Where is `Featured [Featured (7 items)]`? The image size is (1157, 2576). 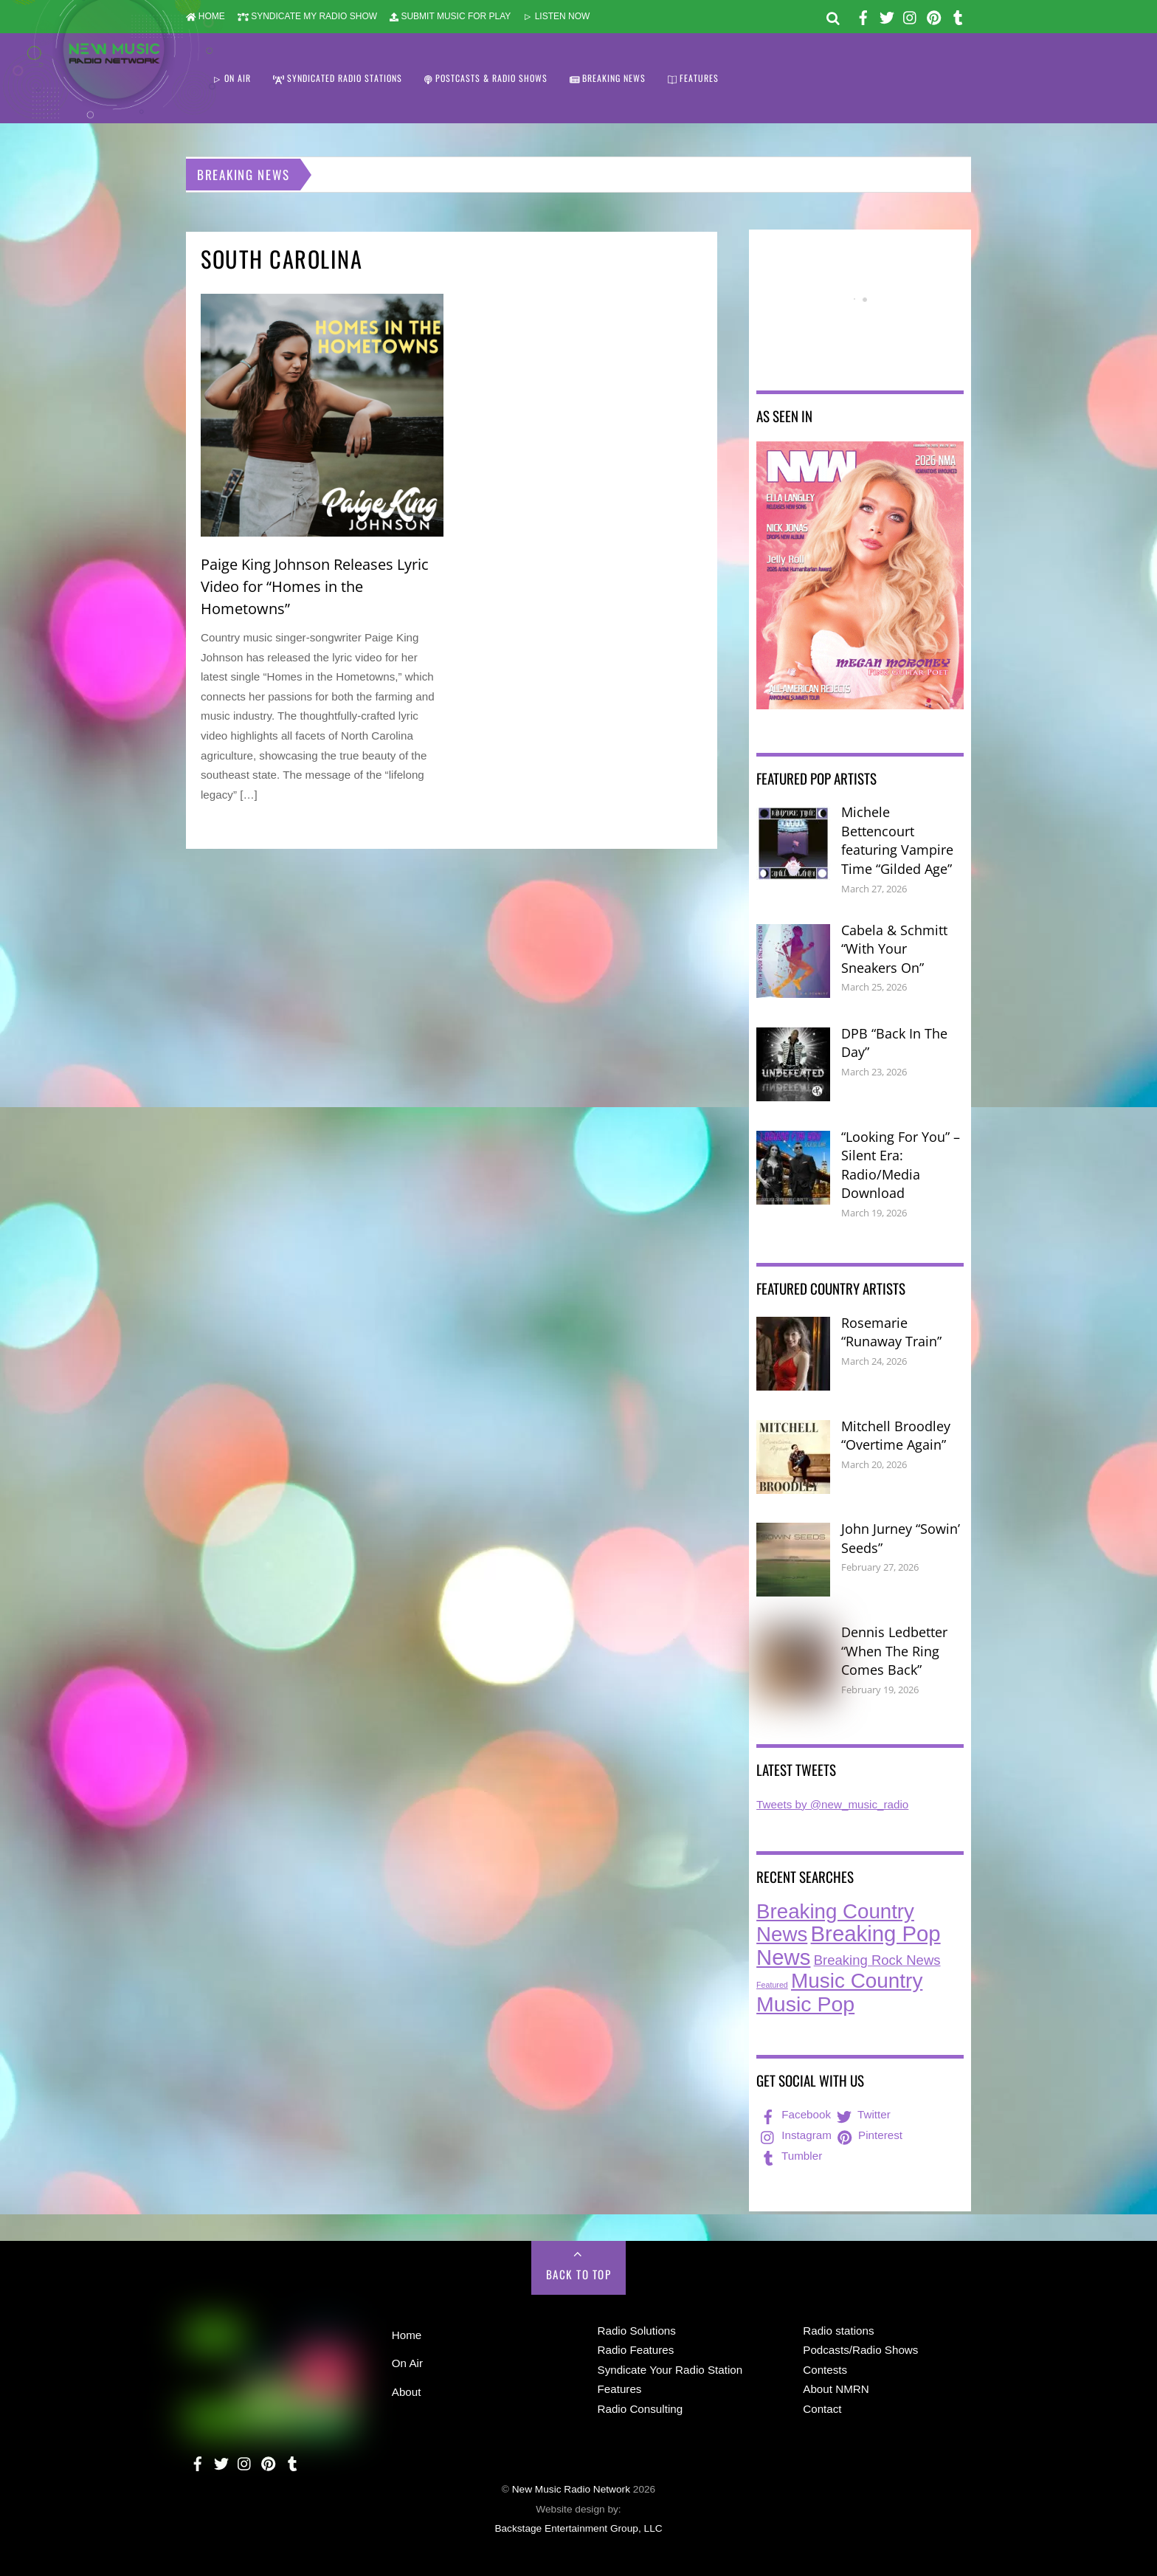
Featured [Featured (7 items)] is located at coordinates (772, 1984).